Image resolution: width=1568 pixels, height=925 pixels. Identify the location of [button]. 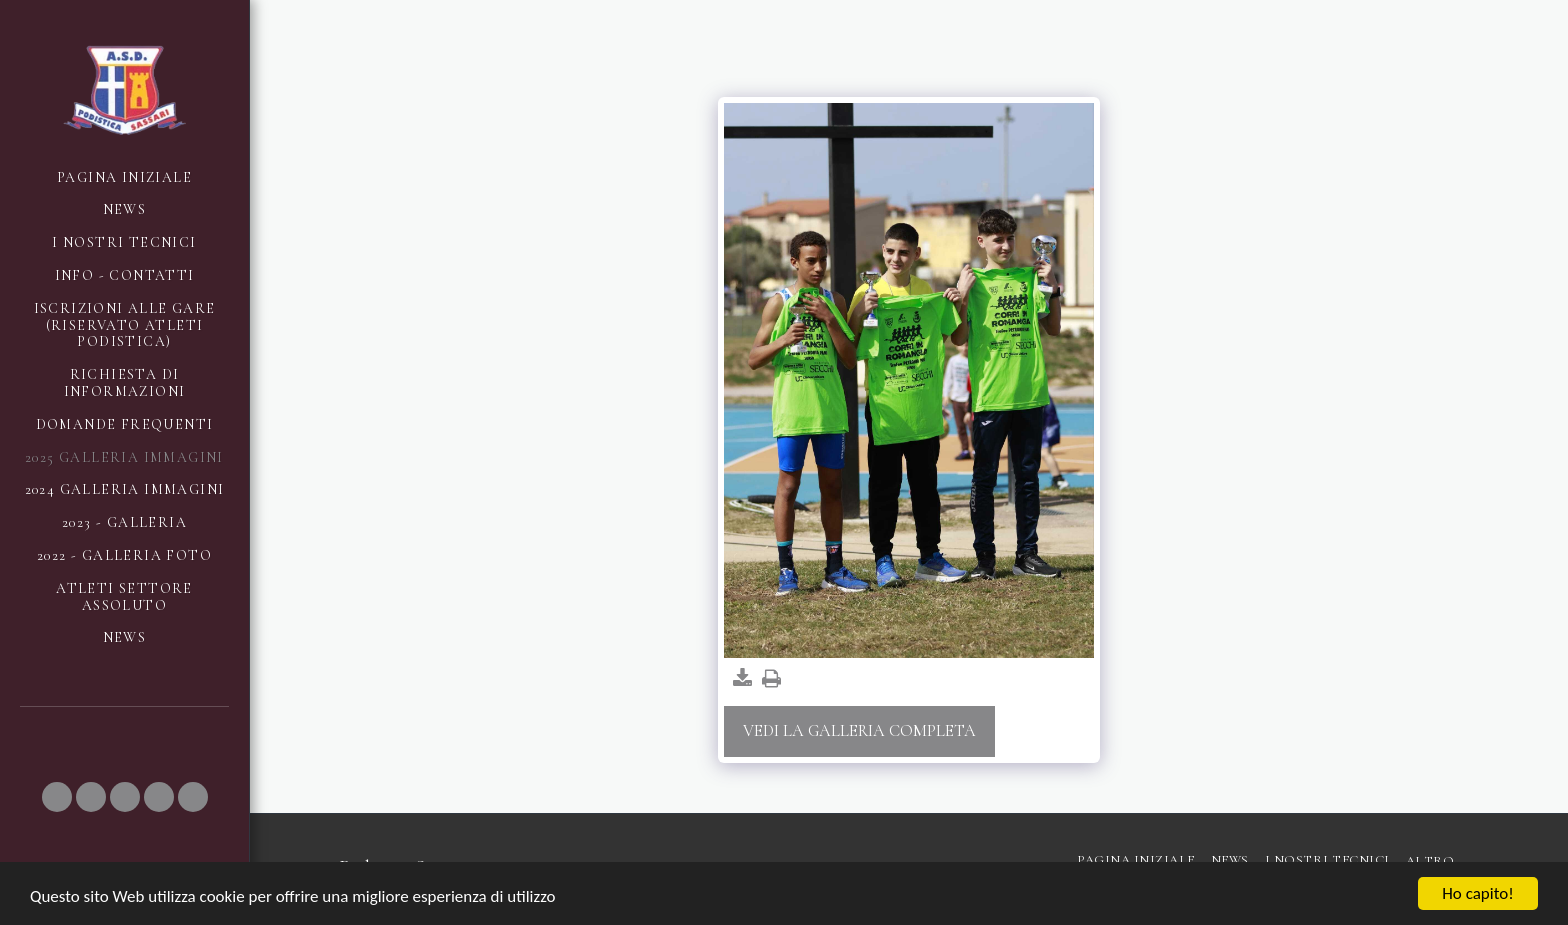
(57, 797).